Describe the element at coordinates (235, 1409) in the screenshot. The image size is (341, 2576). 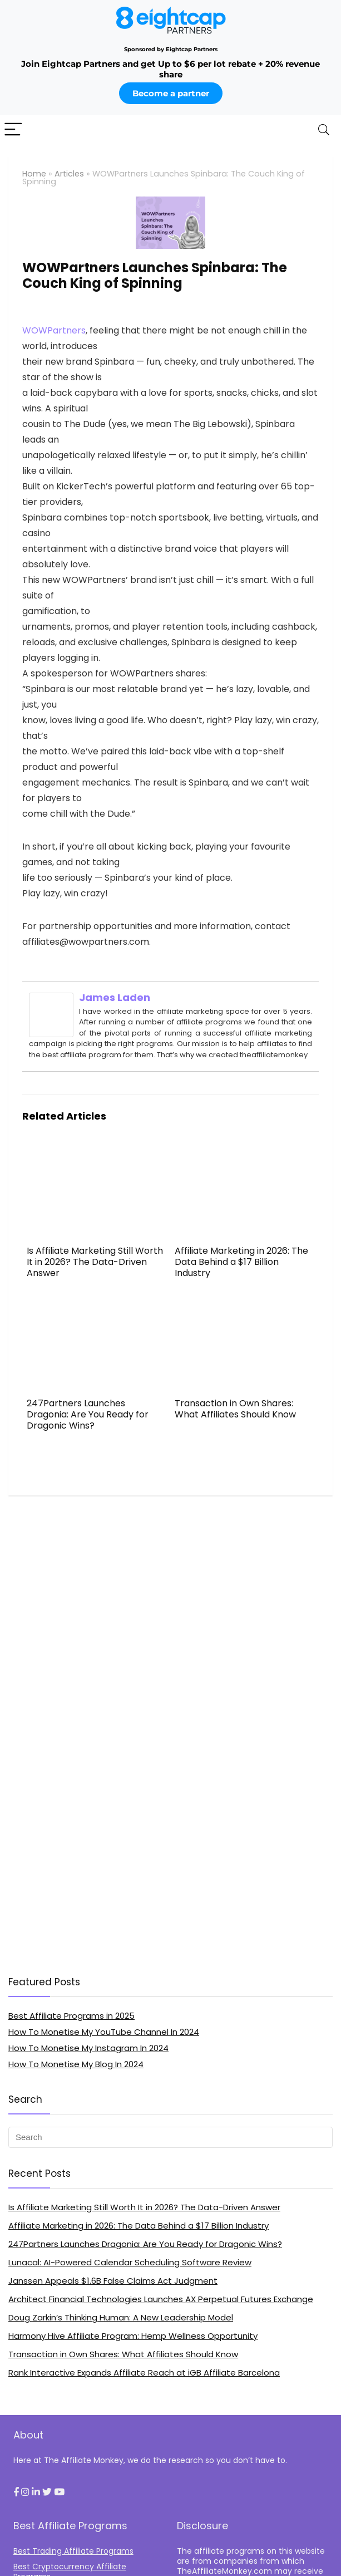
I see `Transaction in Own Shares: What Affiliates Should Know` at that location.